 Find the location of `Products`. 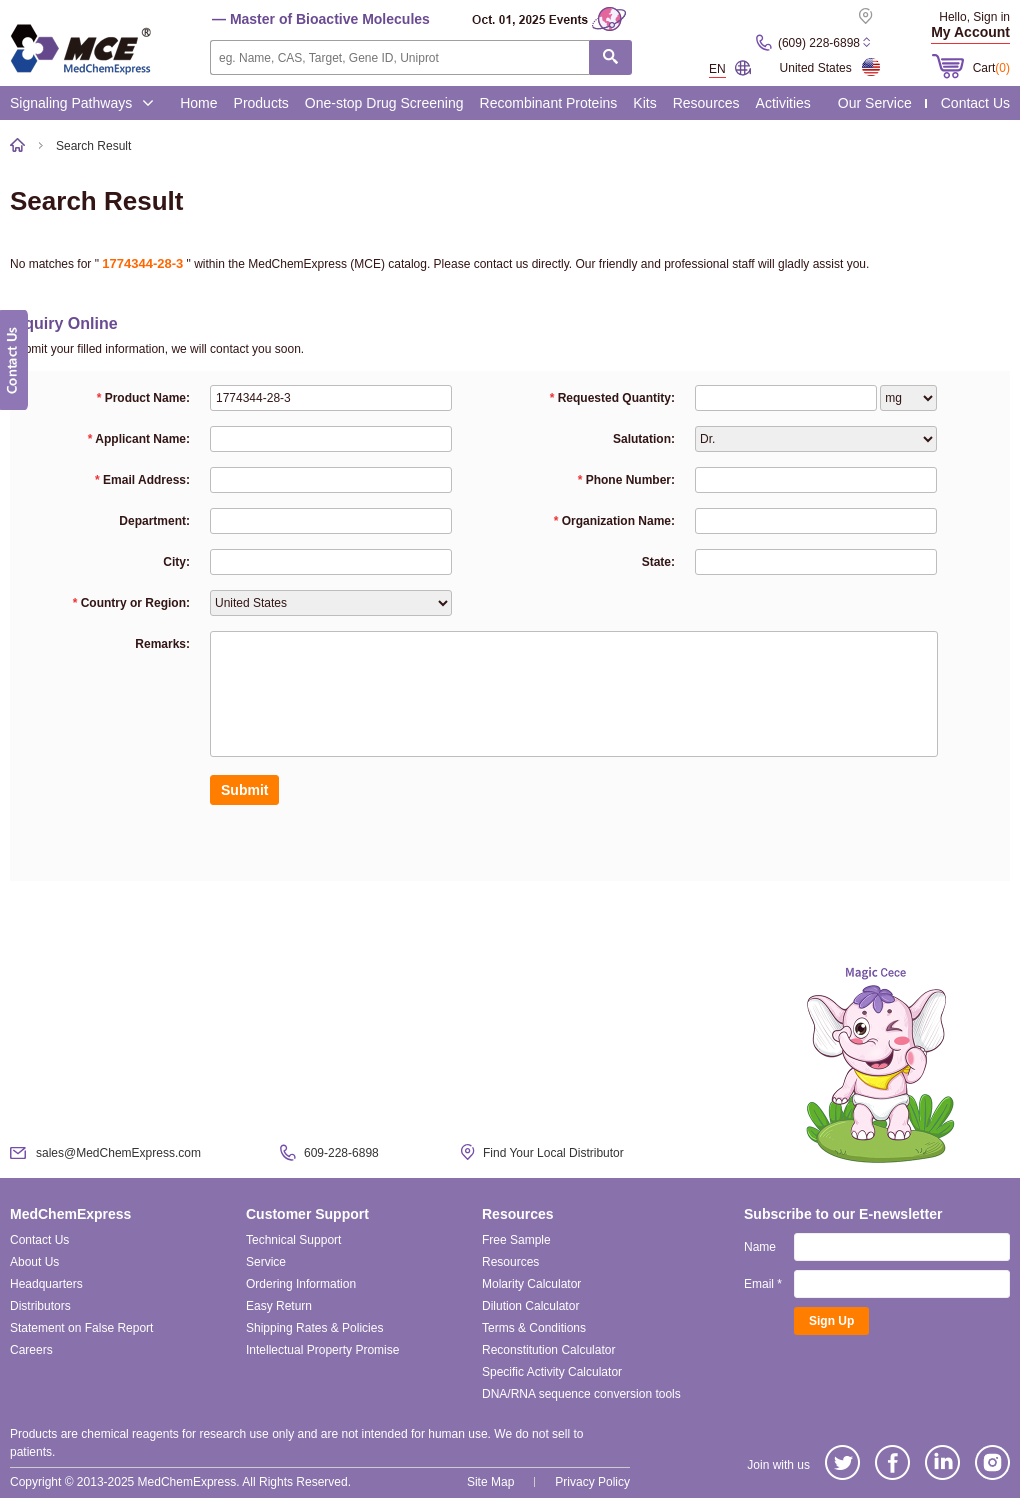

Products is located at coordinates (261, 103).